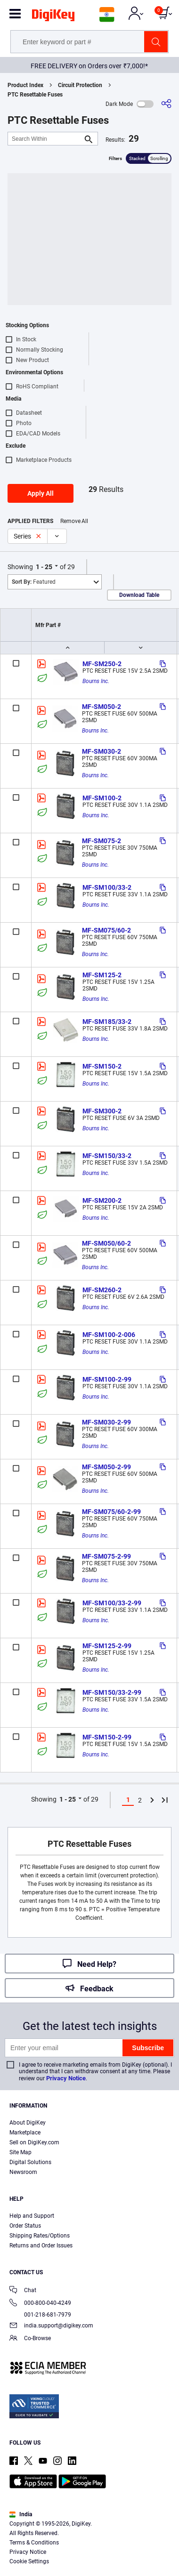 The image size is (179, 2576). I want to click on Digital Solutions, so click(30, 2162).